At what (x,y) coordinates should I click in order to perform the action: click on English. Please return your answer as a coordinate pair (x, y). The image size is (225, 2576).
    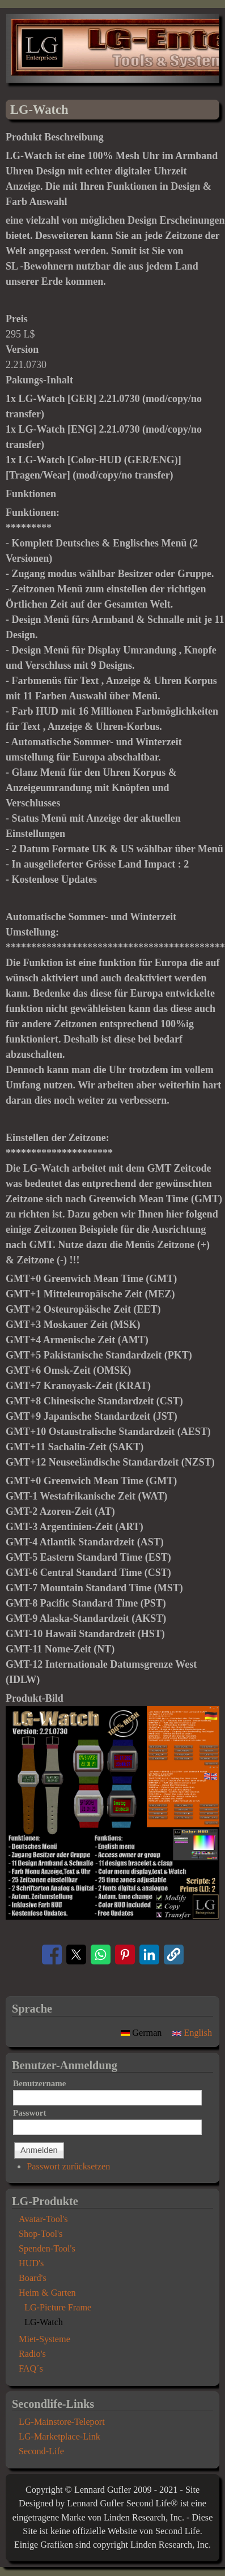
    Looking at the image, I should click on (192, 2033).